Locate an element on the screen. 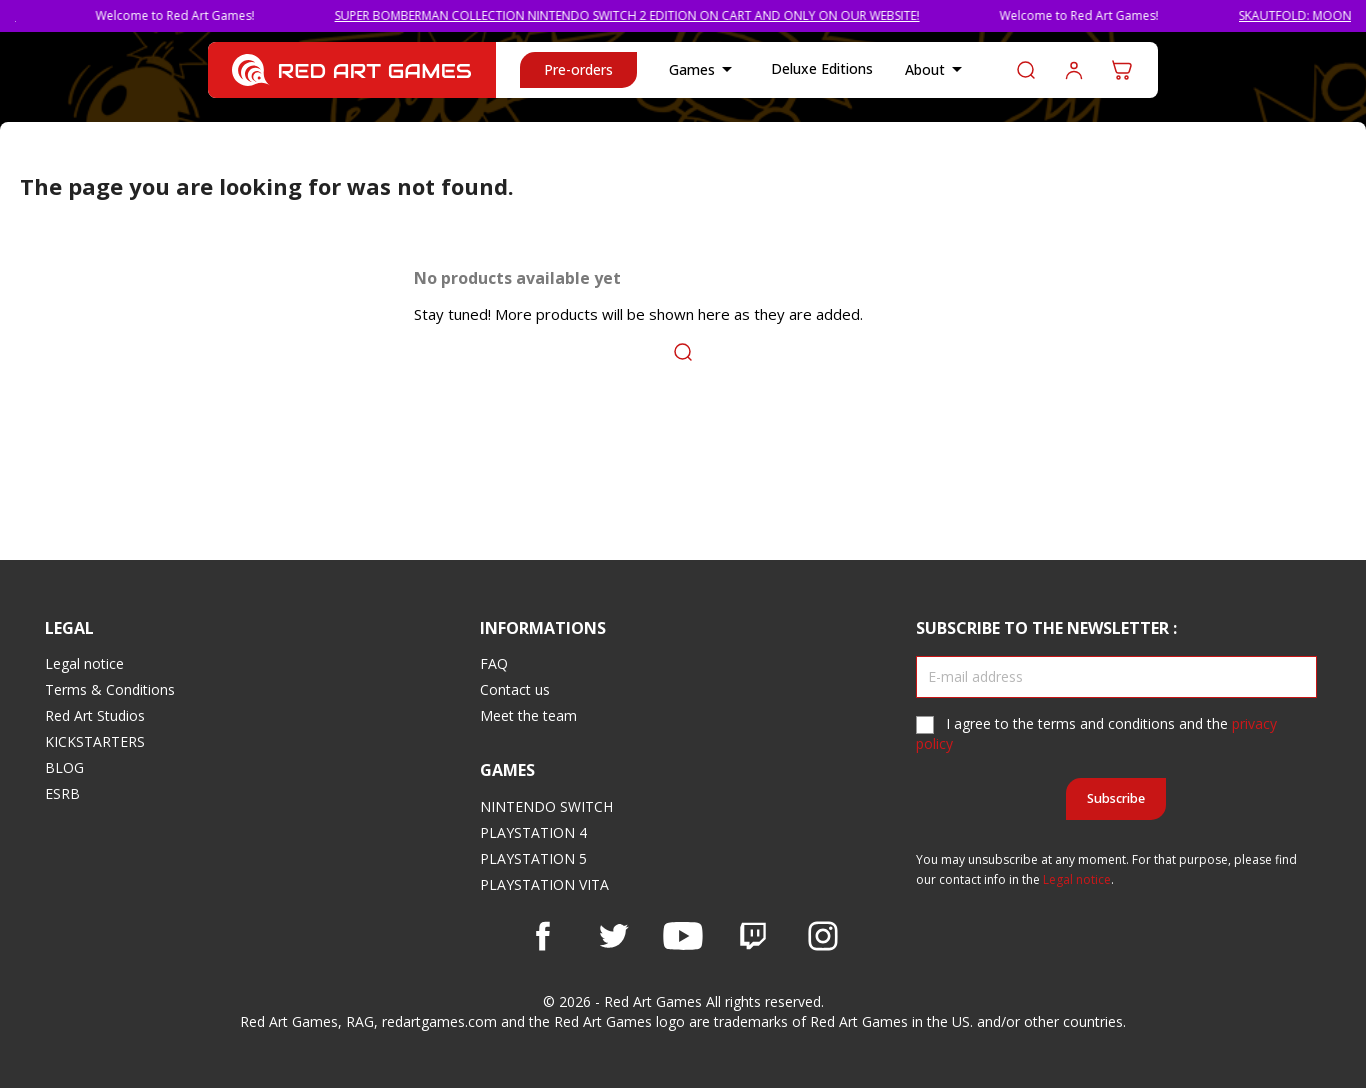  Games is located at coordinates (704, 70).